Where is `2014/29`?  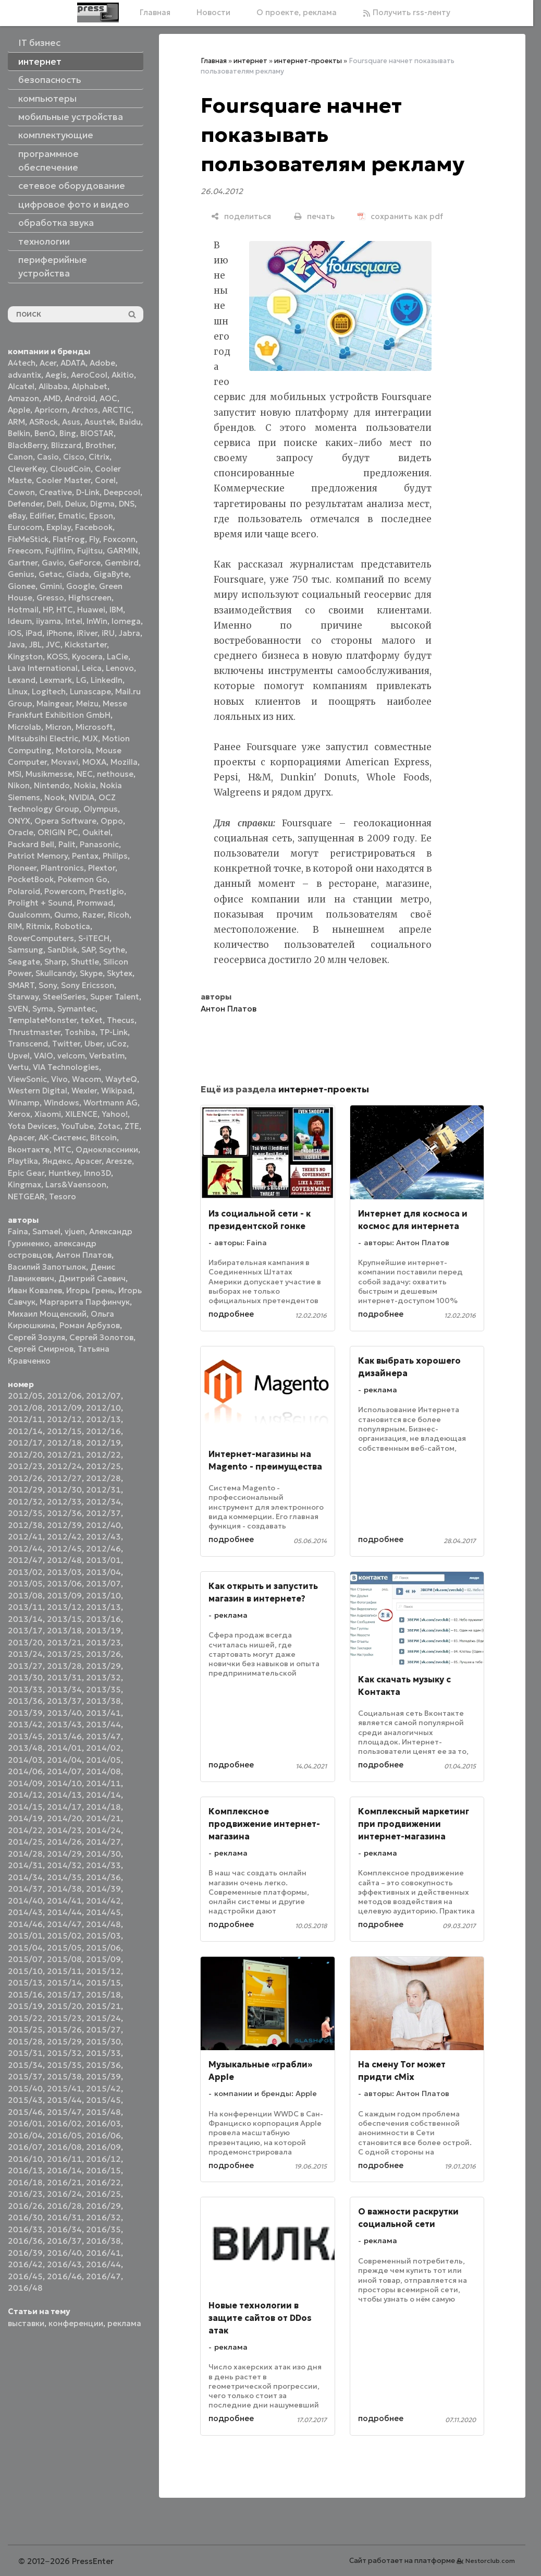
2014/29 is located at coordinates (64, 1854).